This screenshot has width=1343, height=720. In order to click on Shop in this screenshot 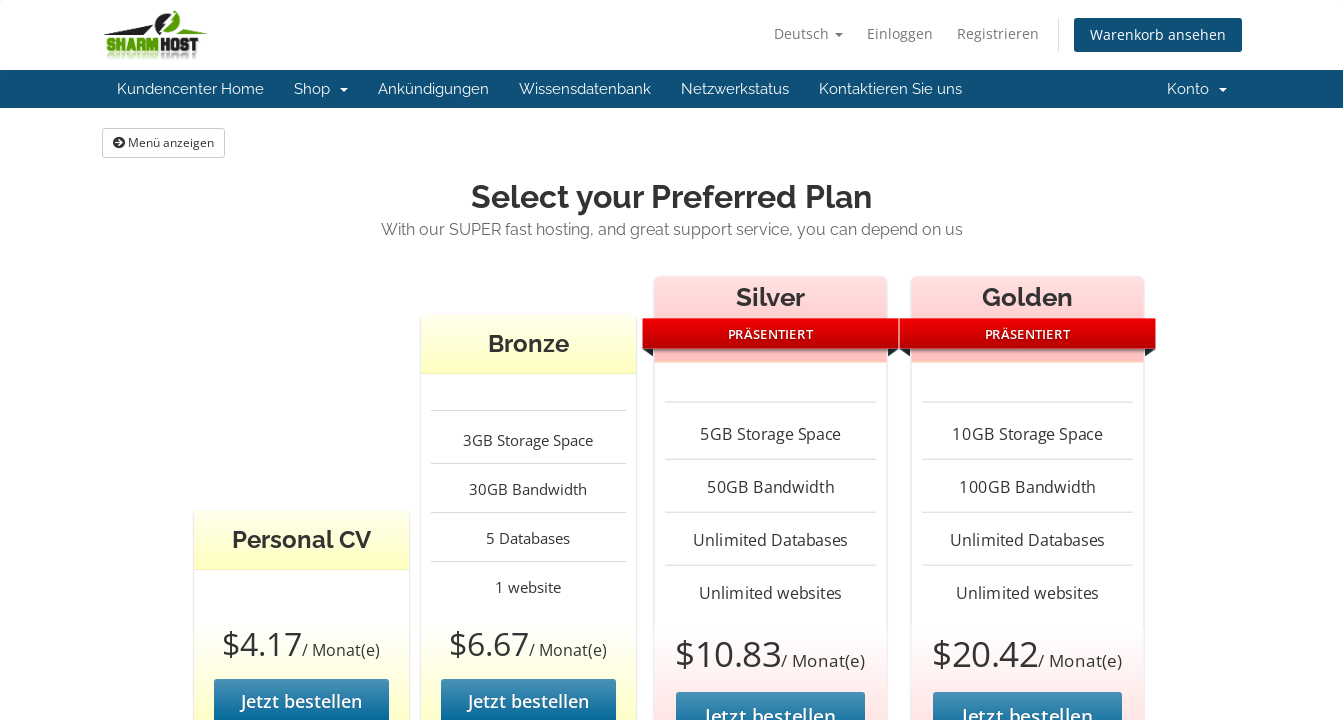, I will do `click(321, 89)`.